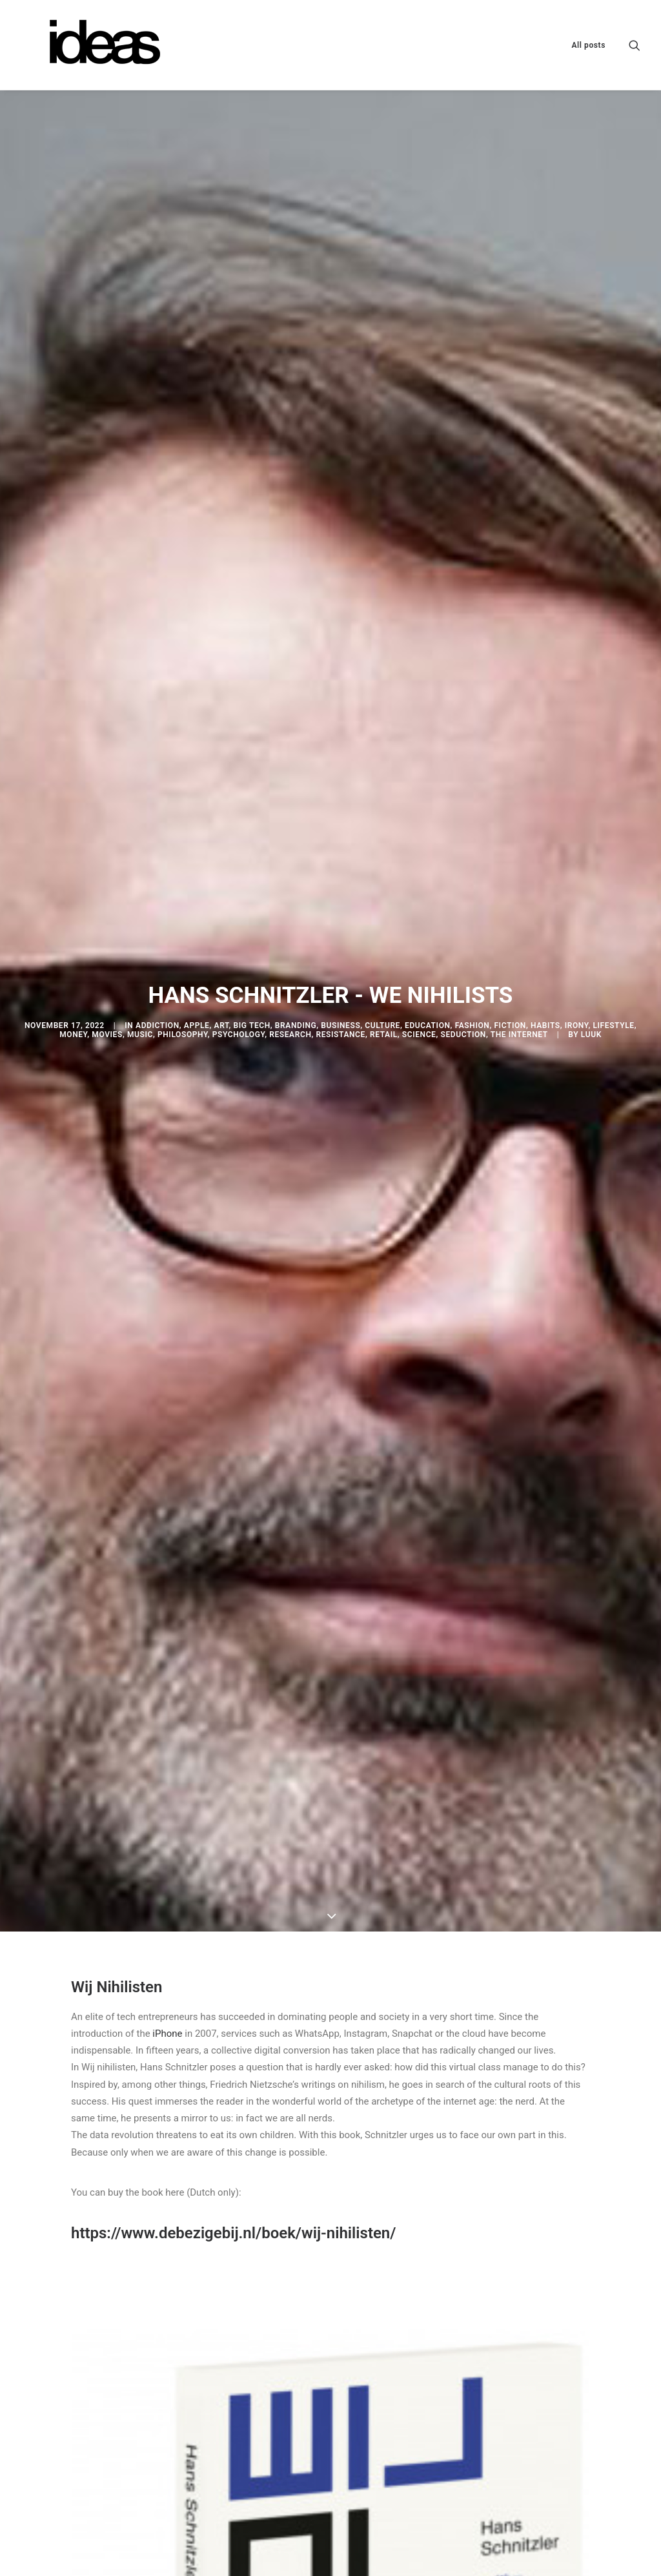  I want to click on Psychology, so click(238, 866).